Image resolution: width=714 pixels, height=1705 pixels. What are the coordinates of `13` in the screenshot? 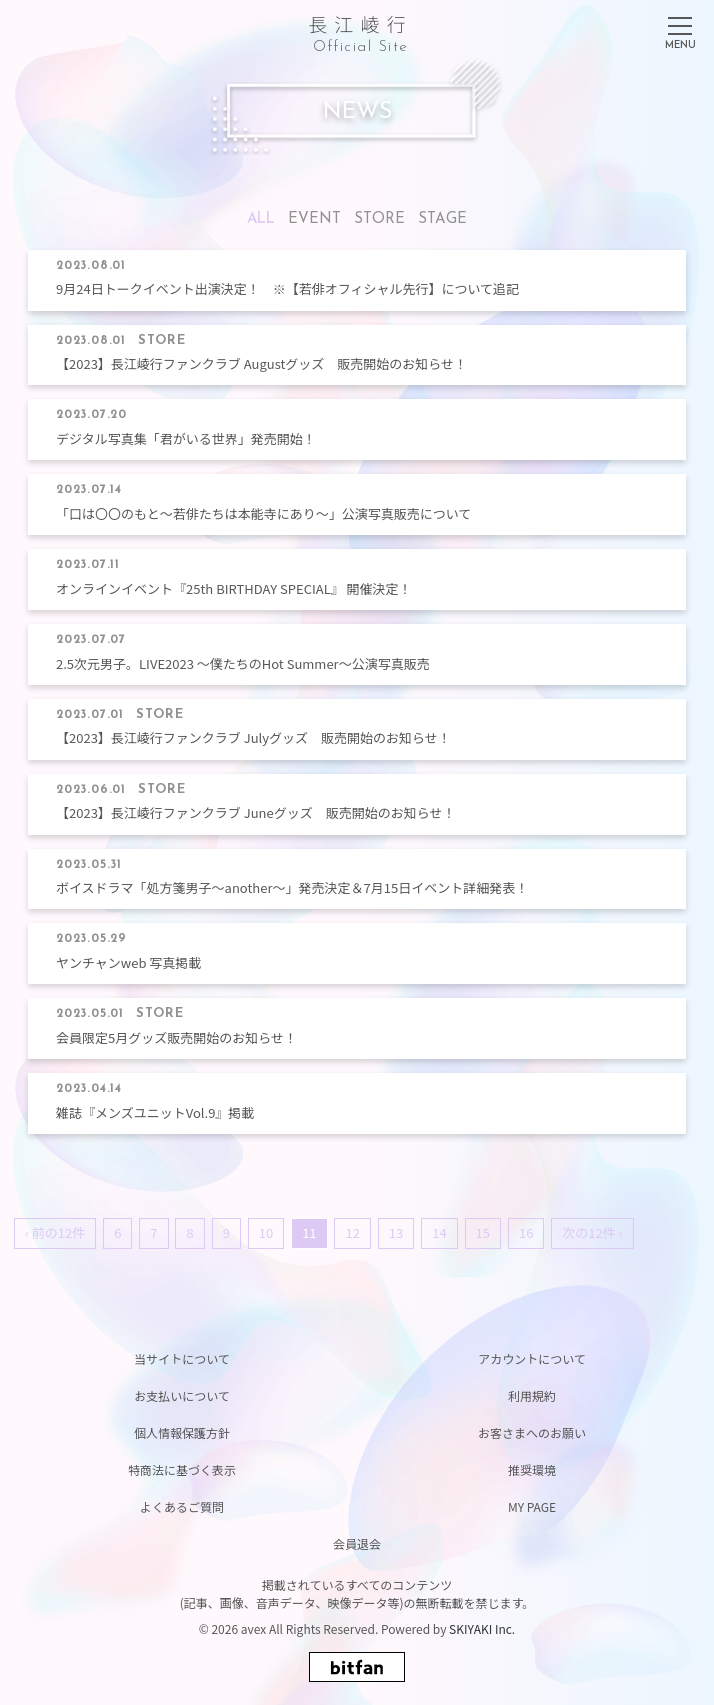 It's located at (396, 1232).